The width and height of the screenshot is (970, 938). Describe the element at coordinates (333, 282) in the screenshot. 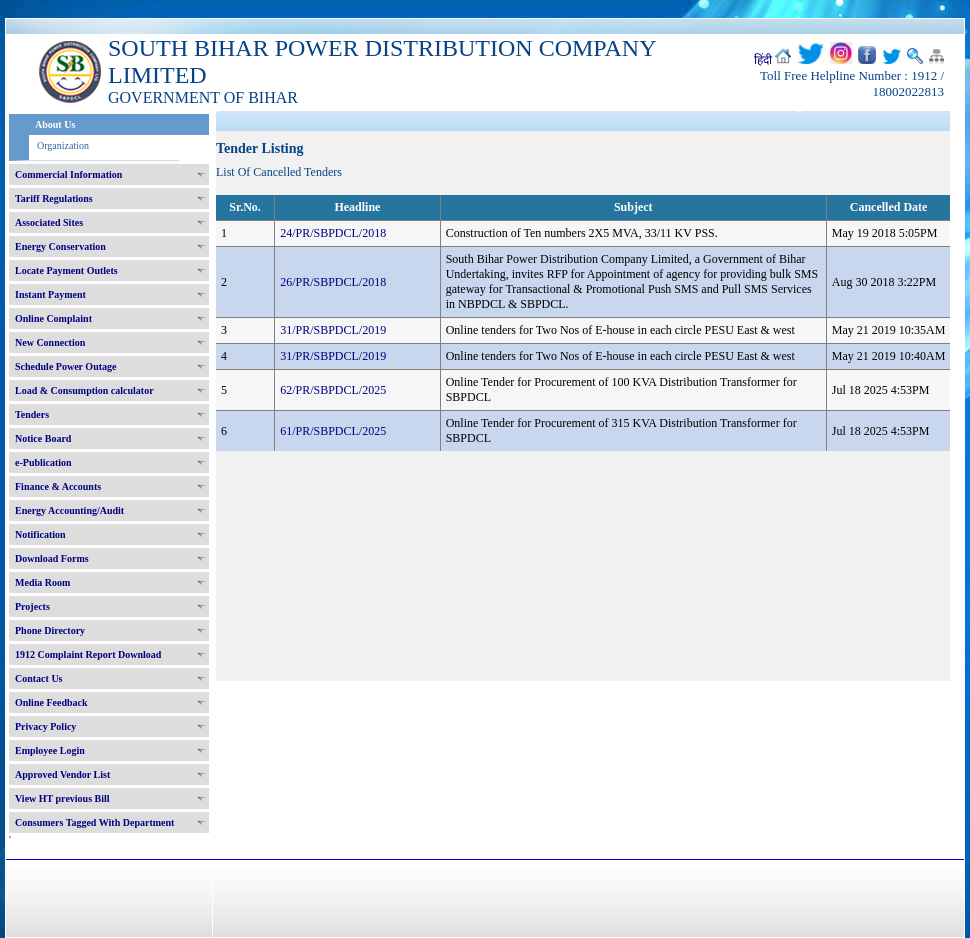

I see `26/PR/SBPDCL/2018` at that location.